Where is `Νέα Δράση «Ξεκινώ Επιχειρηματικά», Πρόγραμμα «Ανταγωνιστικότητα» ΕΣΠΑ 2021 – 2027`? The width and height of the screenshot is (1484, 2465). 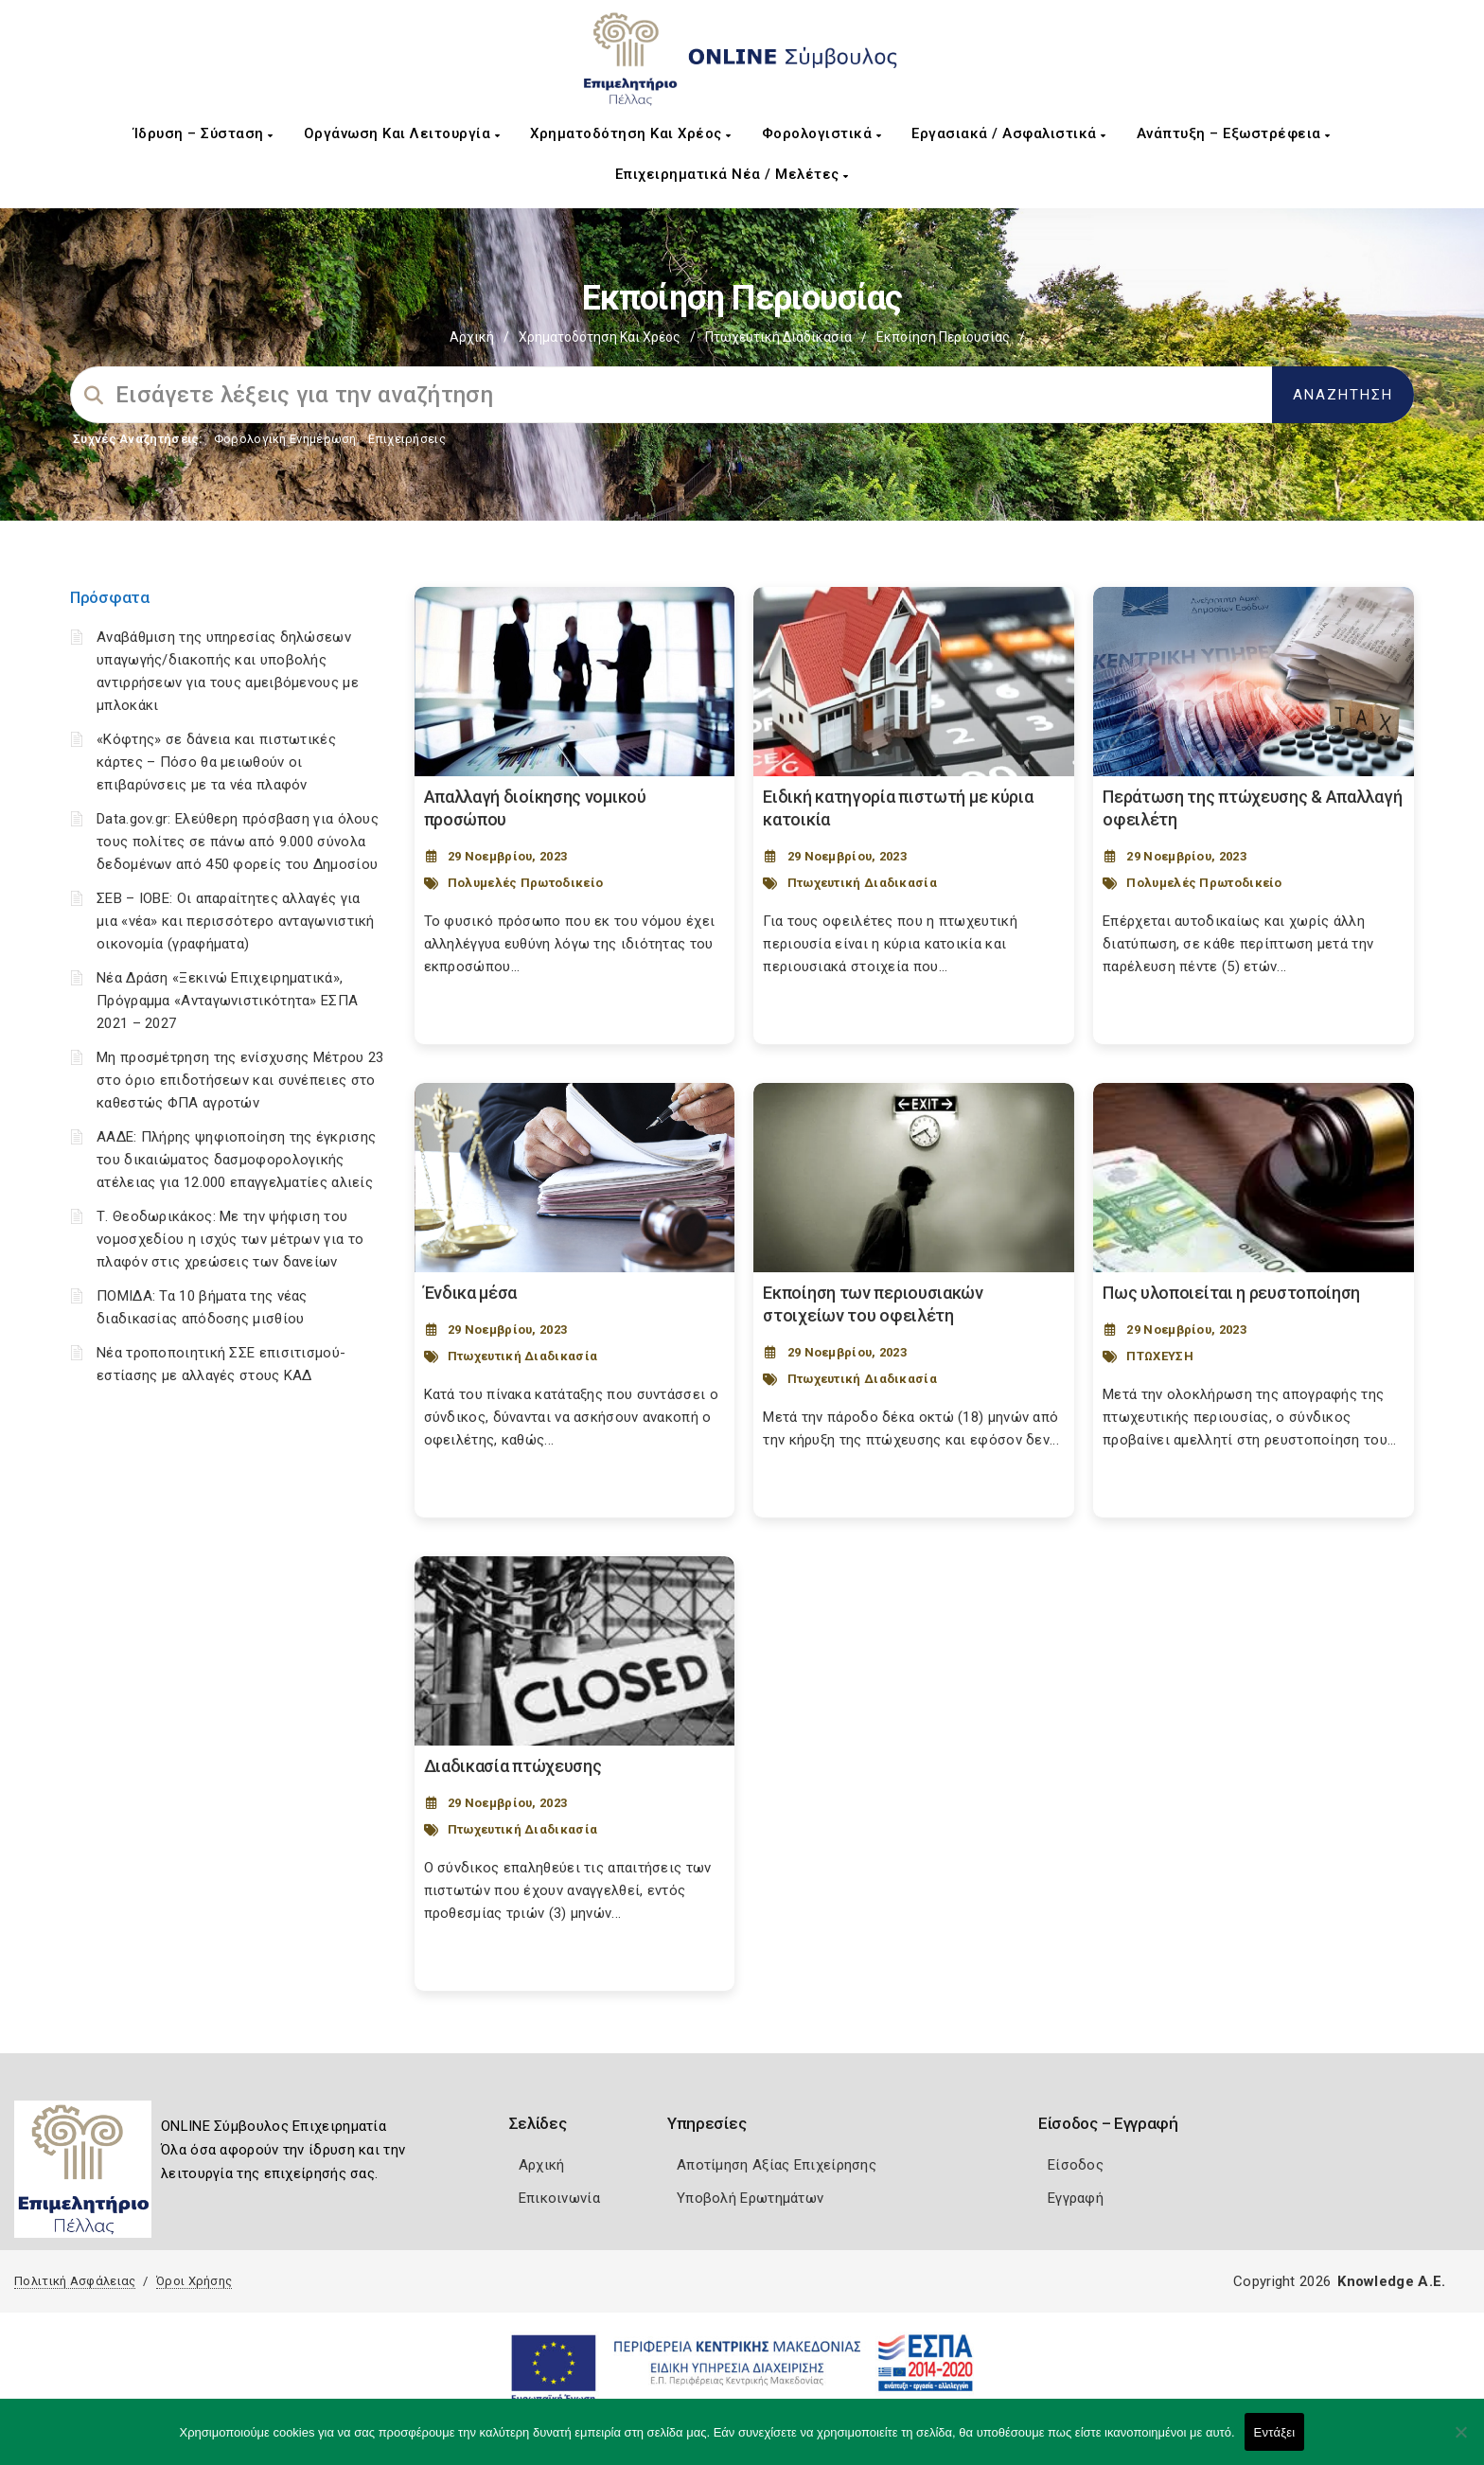 Νέα Δράση «Ξεκινώ Επιχειρηματικά», Πρόγραμμα «Ανταγωνιστικότητα» ΕΣΠΑ 2021 – 2027 is located at coordinates (227, 1000).